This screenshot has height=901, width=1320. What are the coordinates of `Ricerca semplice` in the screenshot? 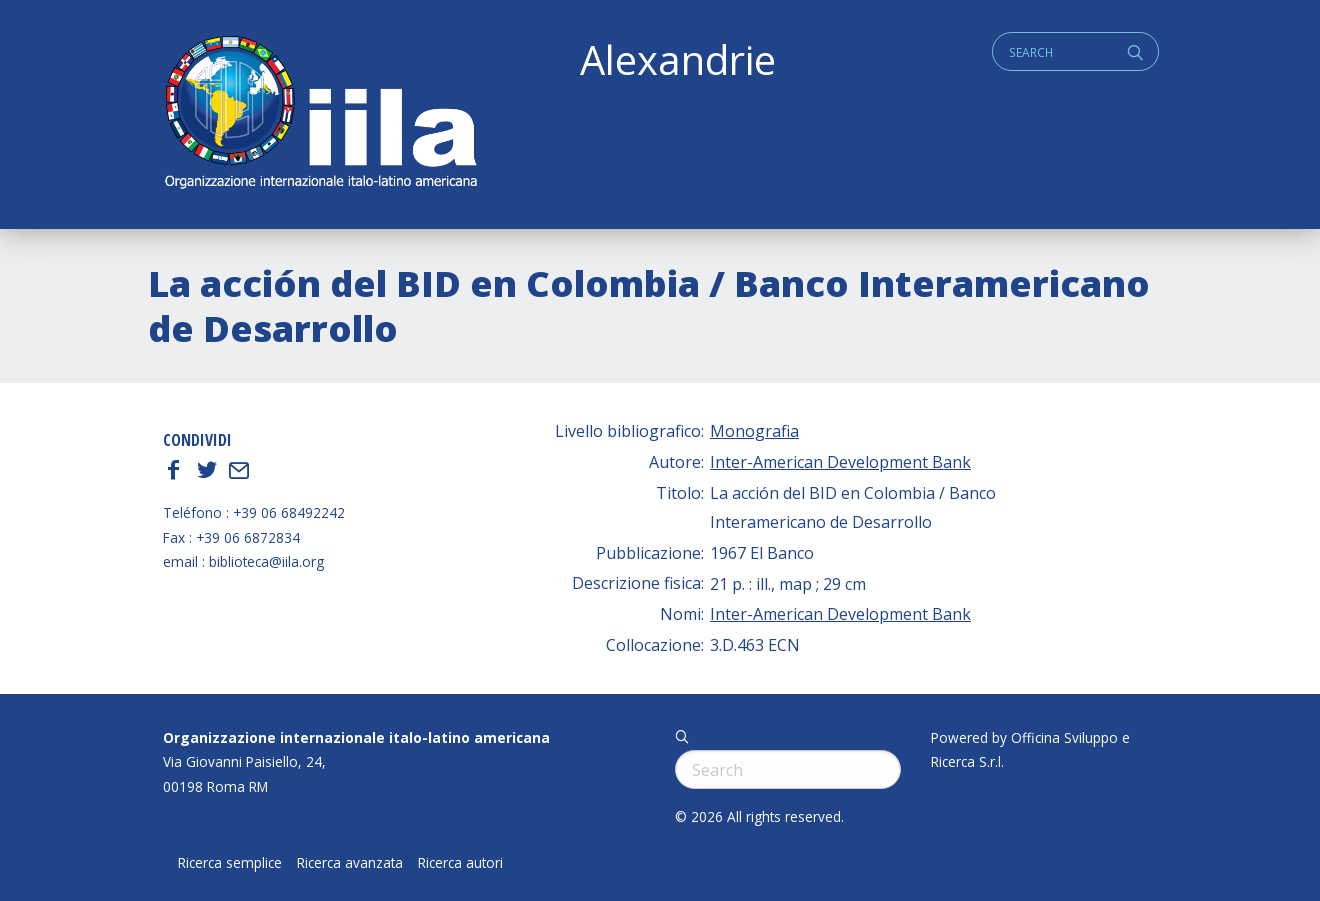 It's located at (230, 863).